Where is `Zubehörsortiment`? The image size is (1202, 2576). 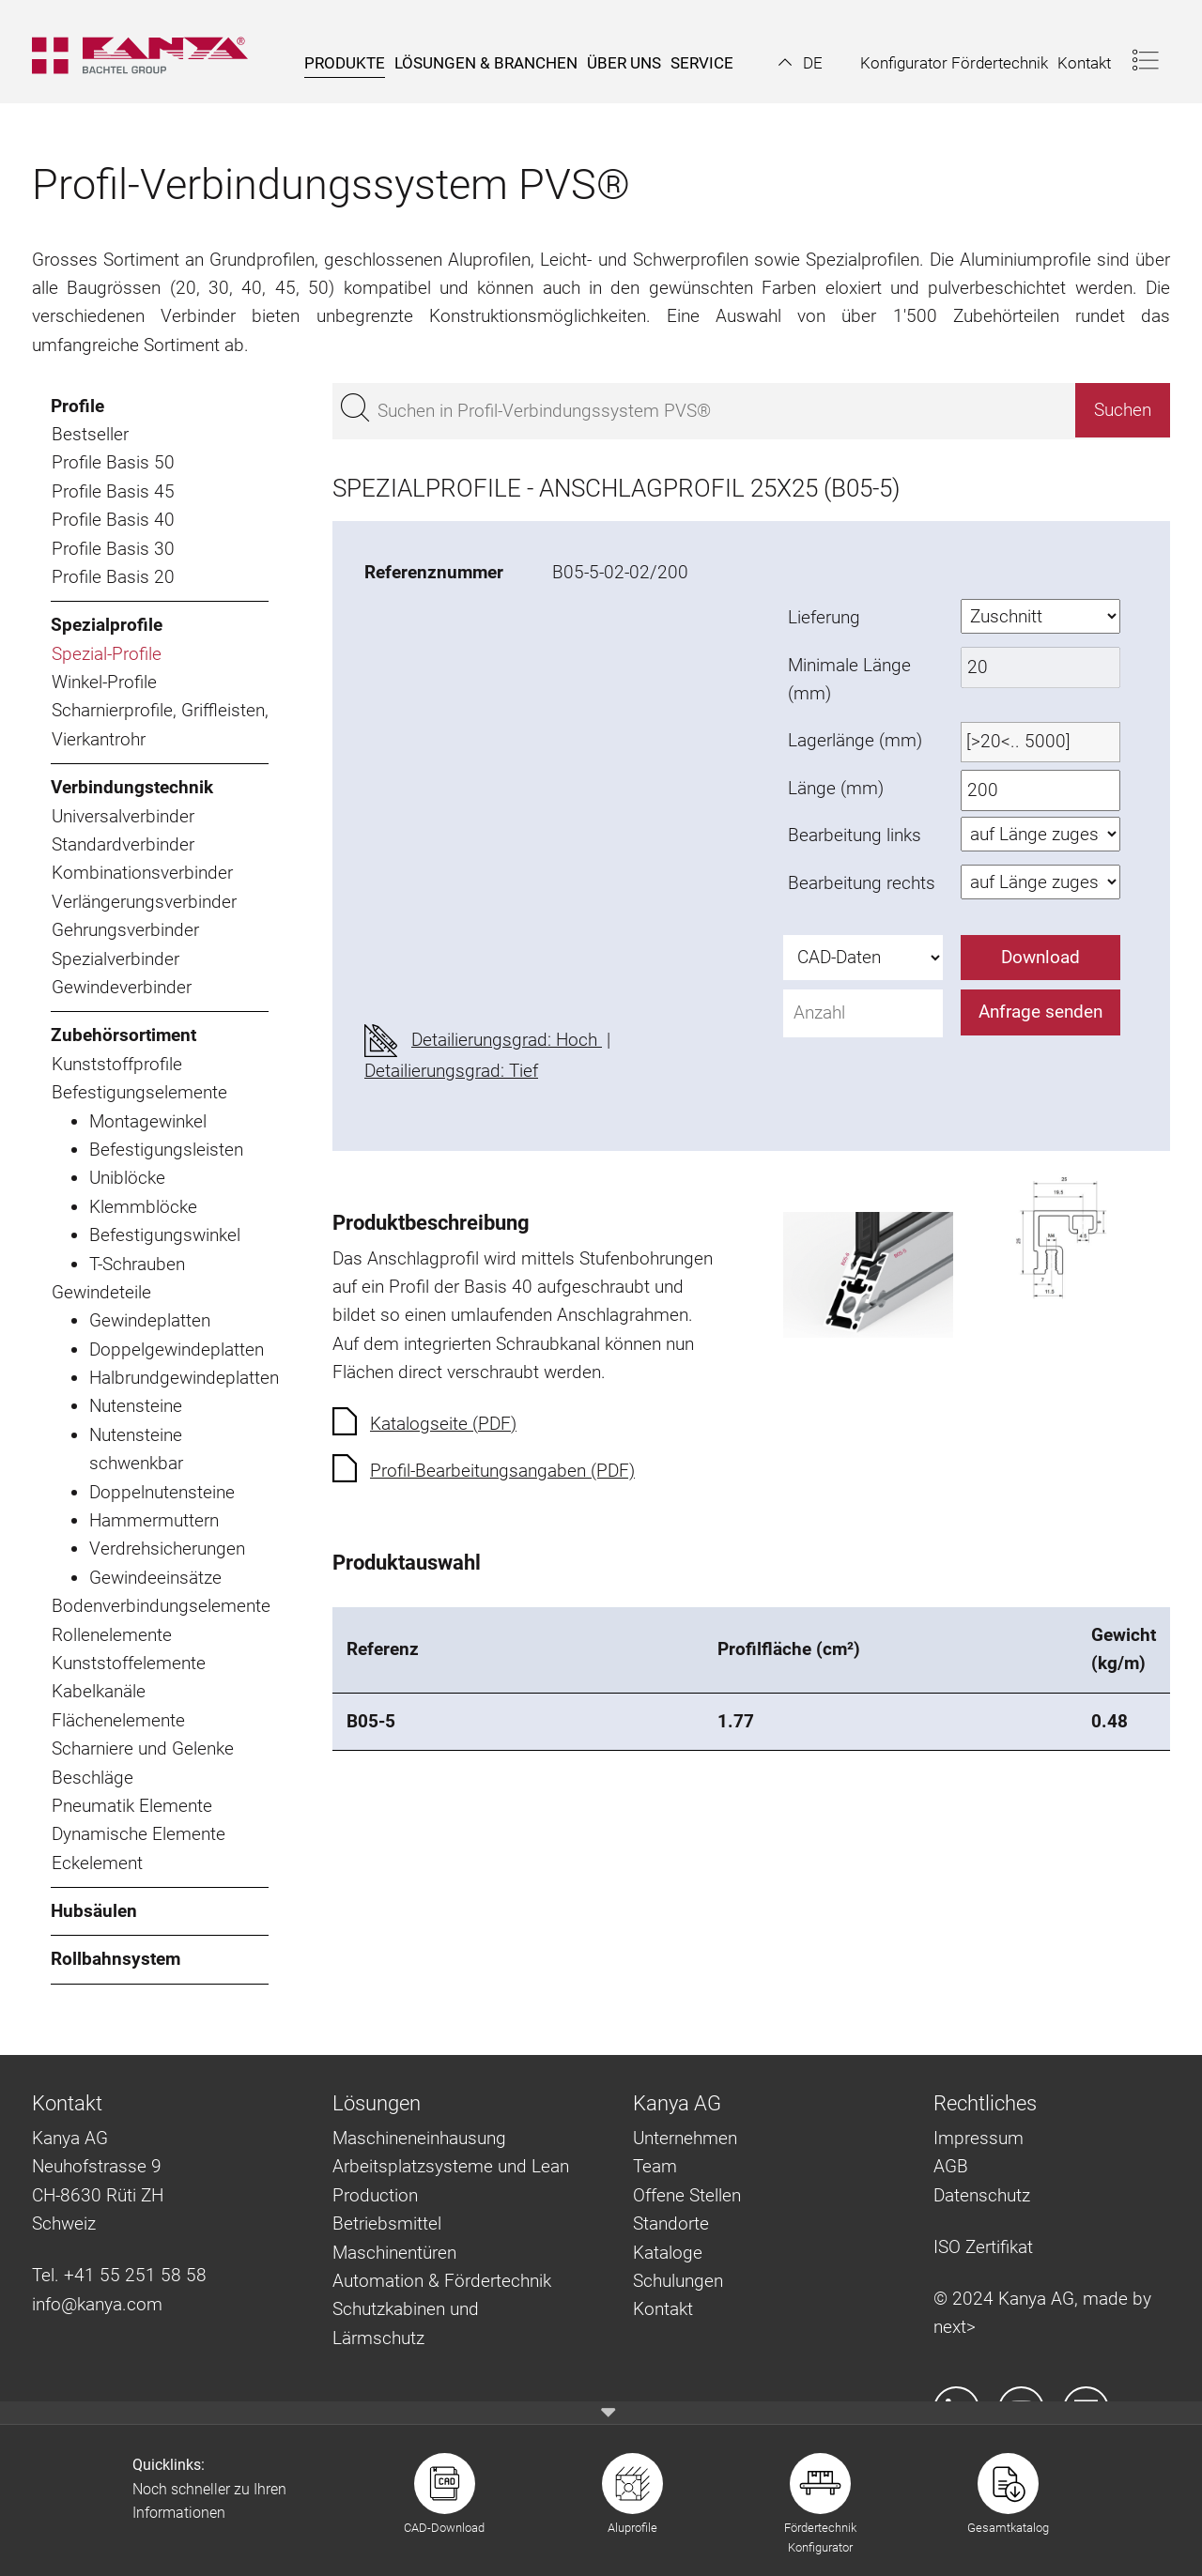 Zubehörsortiment is located at coordinates (123, 1035).